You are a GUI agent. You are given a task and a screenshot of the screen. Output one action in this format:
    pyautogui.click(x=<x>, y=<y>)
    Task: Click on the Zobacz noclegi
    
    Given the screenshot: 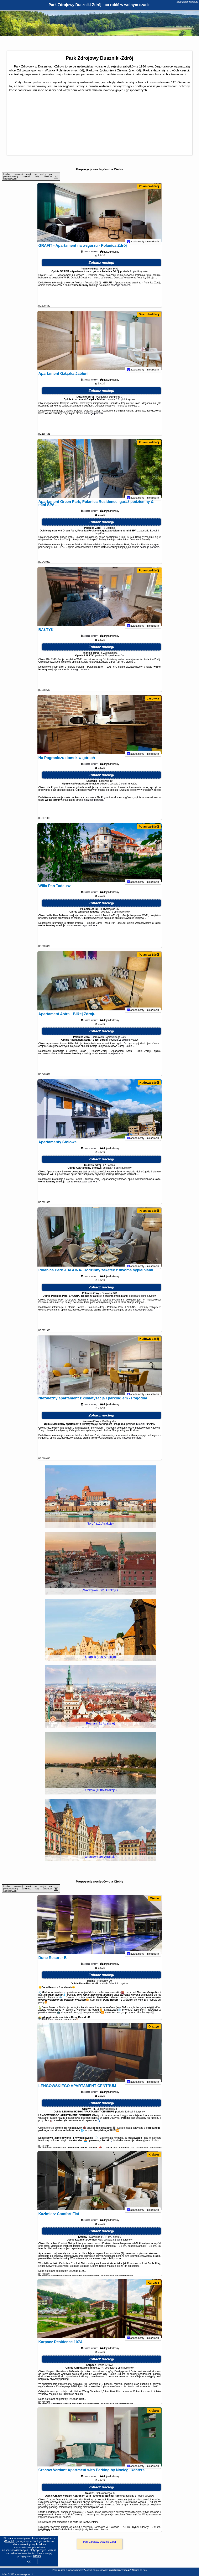 What is the action you would take?
    pyautogui.click(x=101, y=266)
    